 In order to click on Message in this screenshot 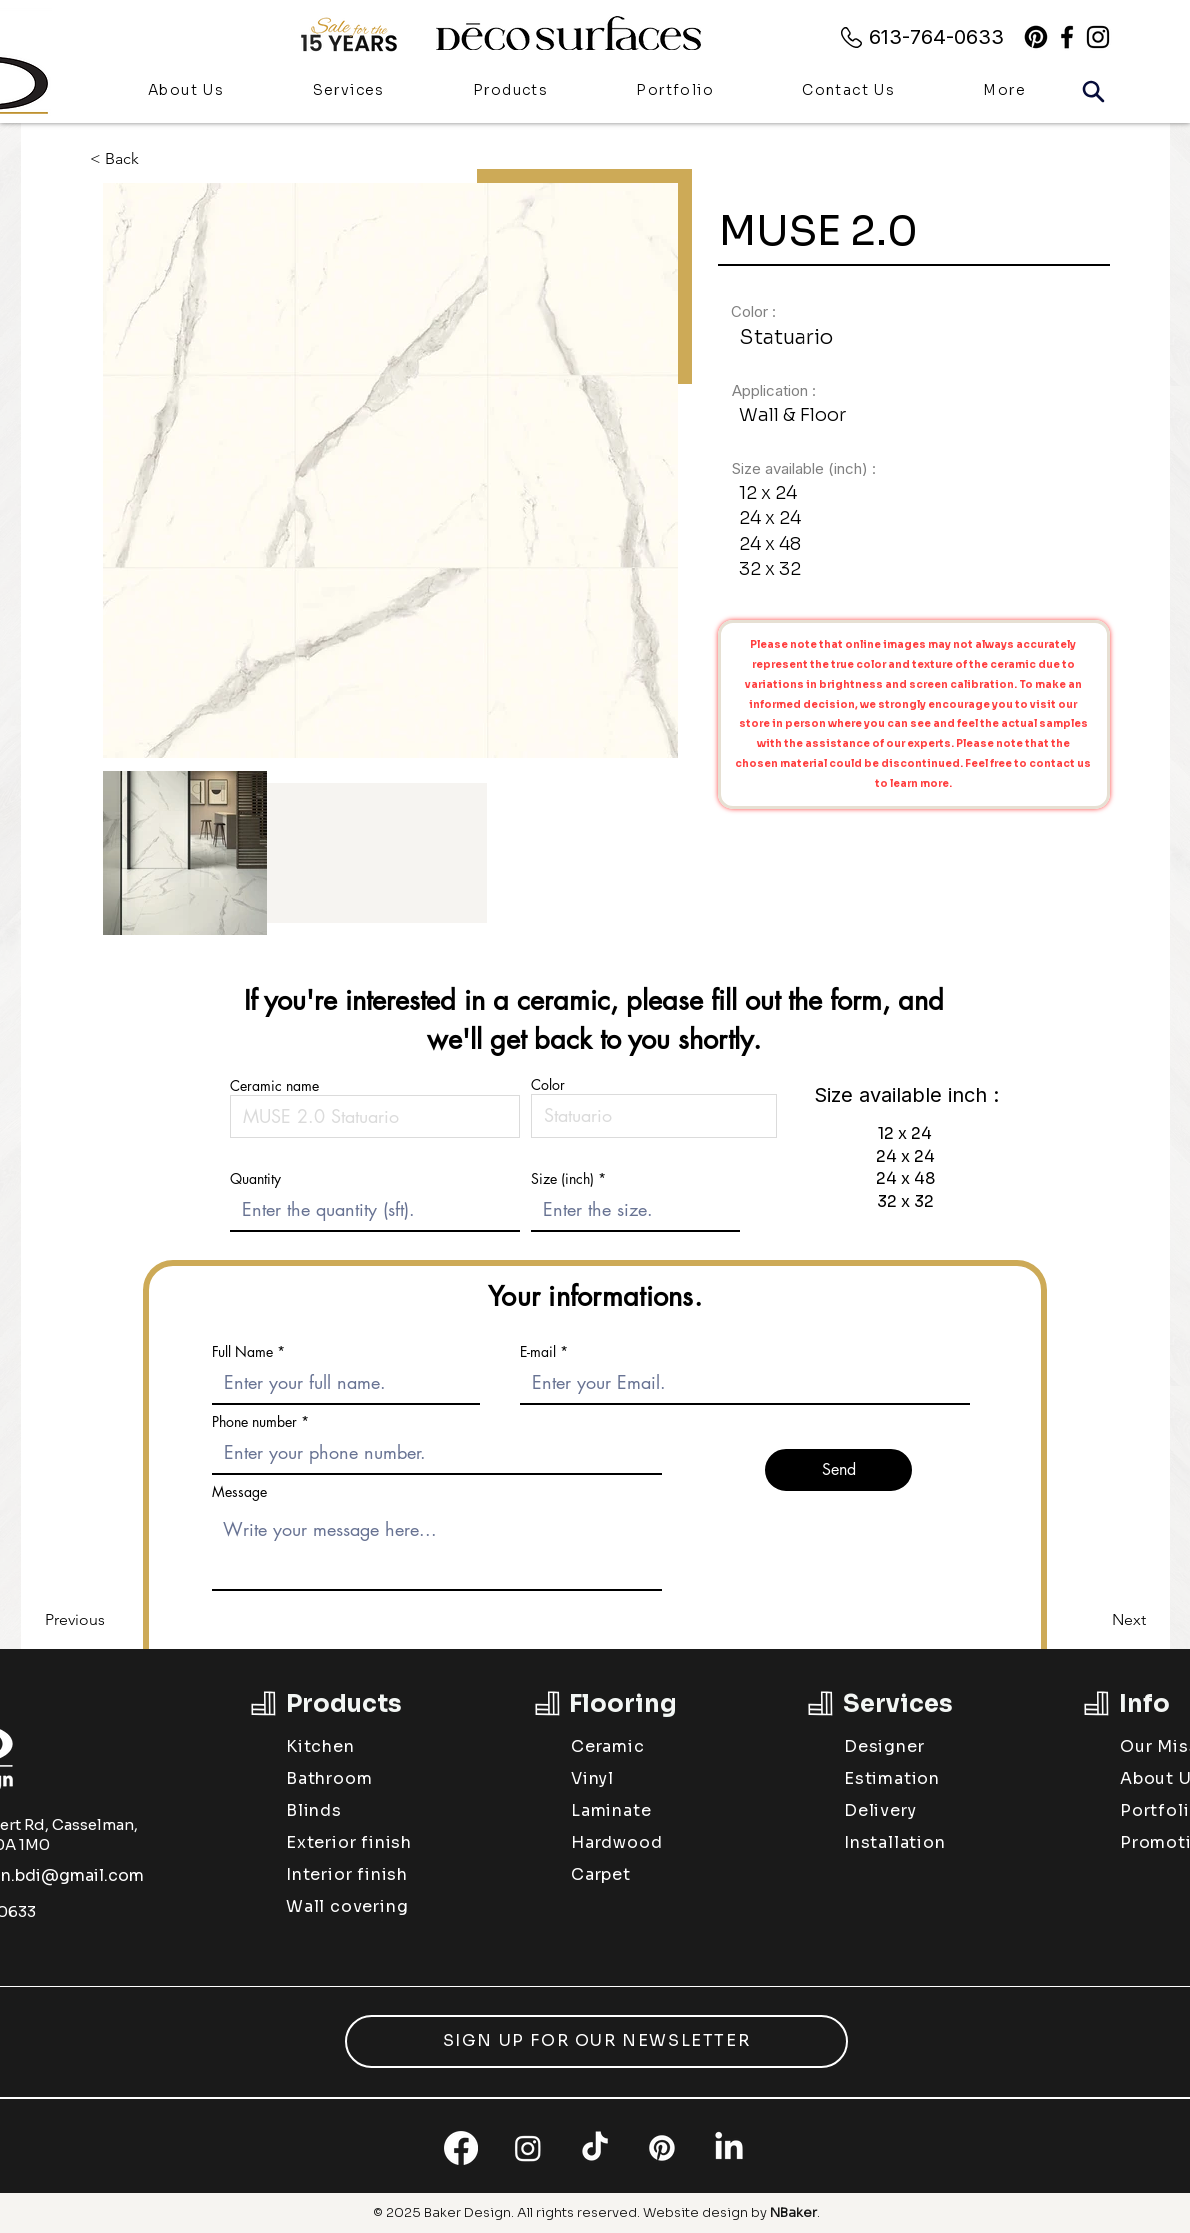, I will do `click(239, 1492)`.